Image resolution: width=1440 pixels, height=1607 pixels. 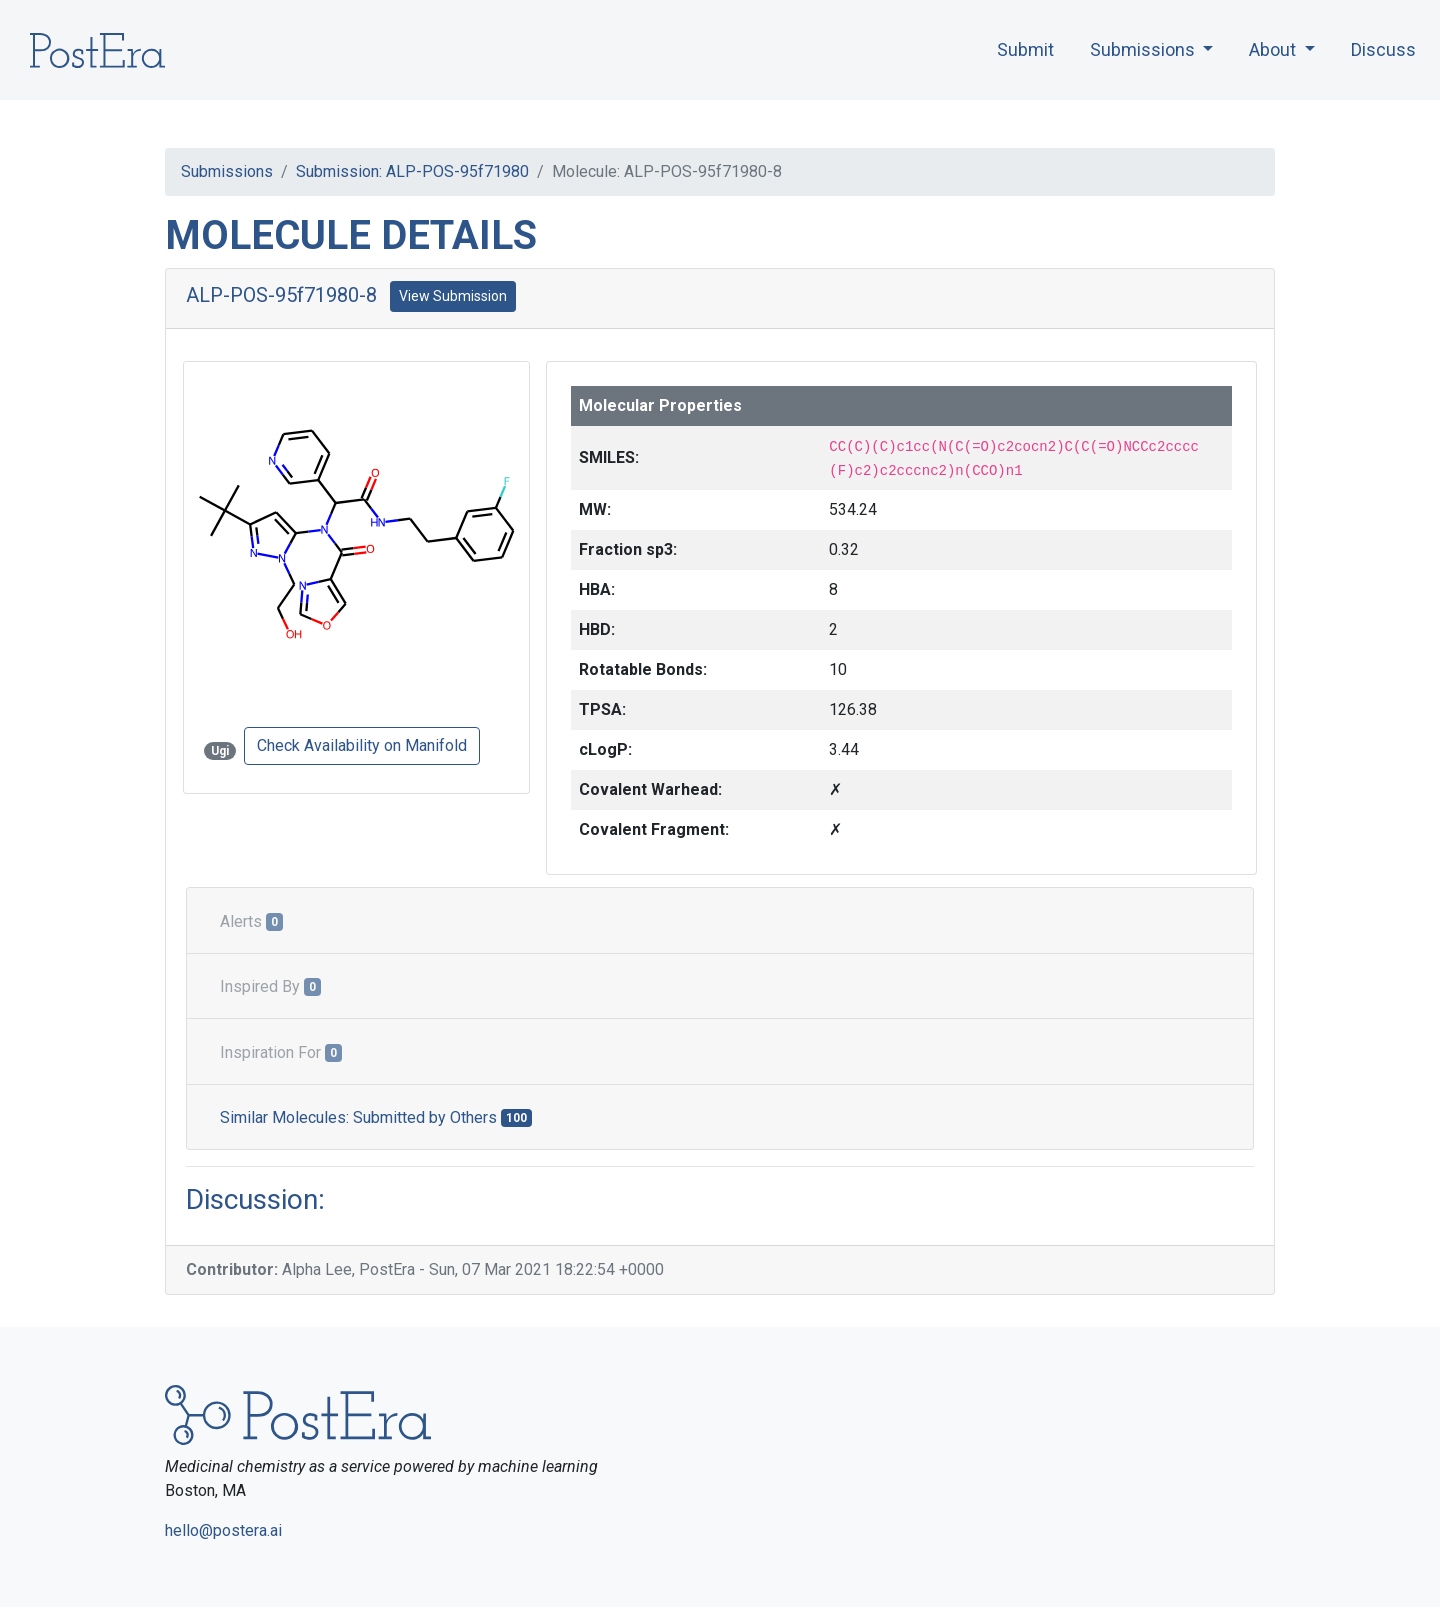 What do you see at coordinates (281, 295) in the screenshot?
I see `ALP-POS-95f71980-8` at bounding box center [281, 295].